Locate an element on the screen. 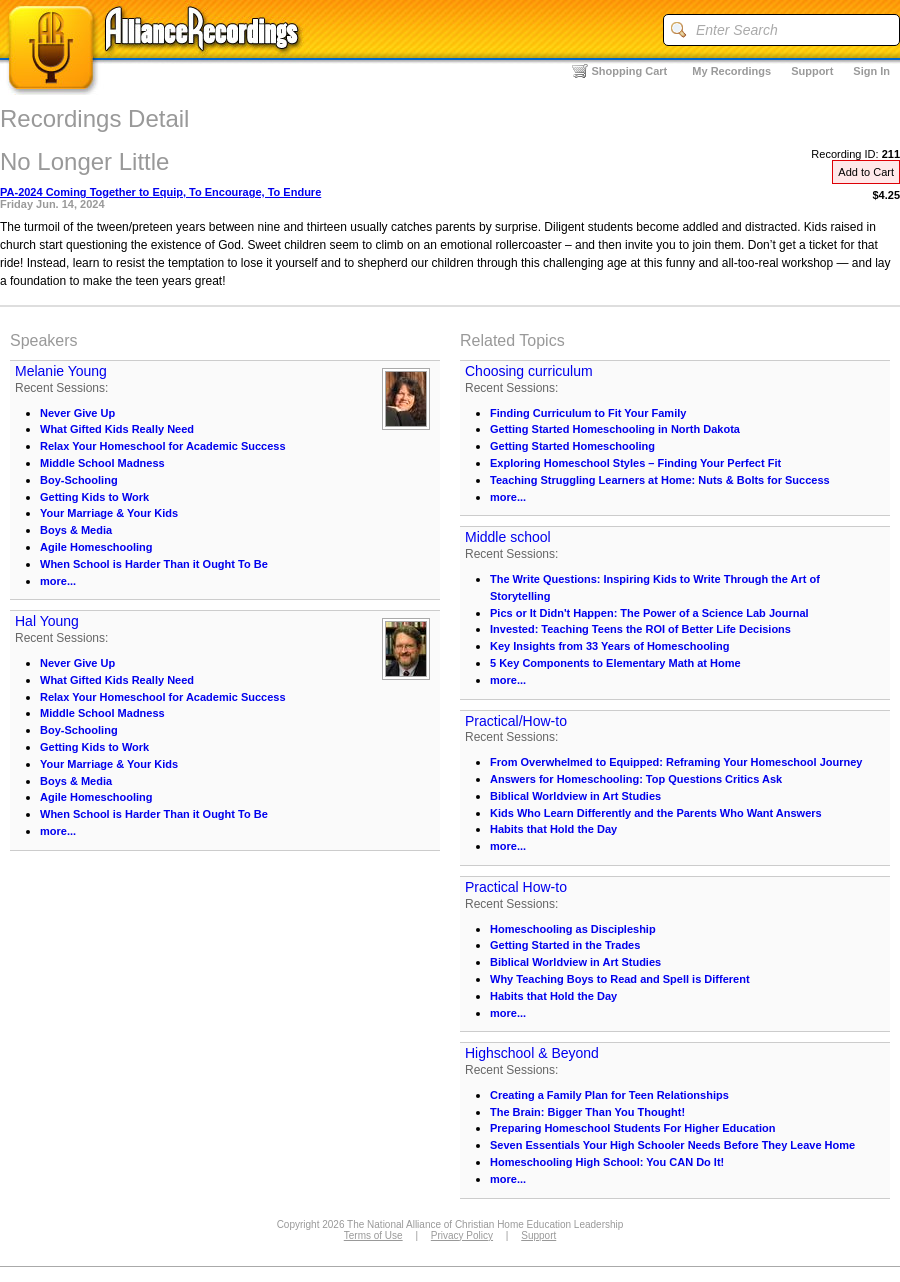  Invested: Teaching Teens the ROI of Better Life Decisions is located at coordinates (640, 629).